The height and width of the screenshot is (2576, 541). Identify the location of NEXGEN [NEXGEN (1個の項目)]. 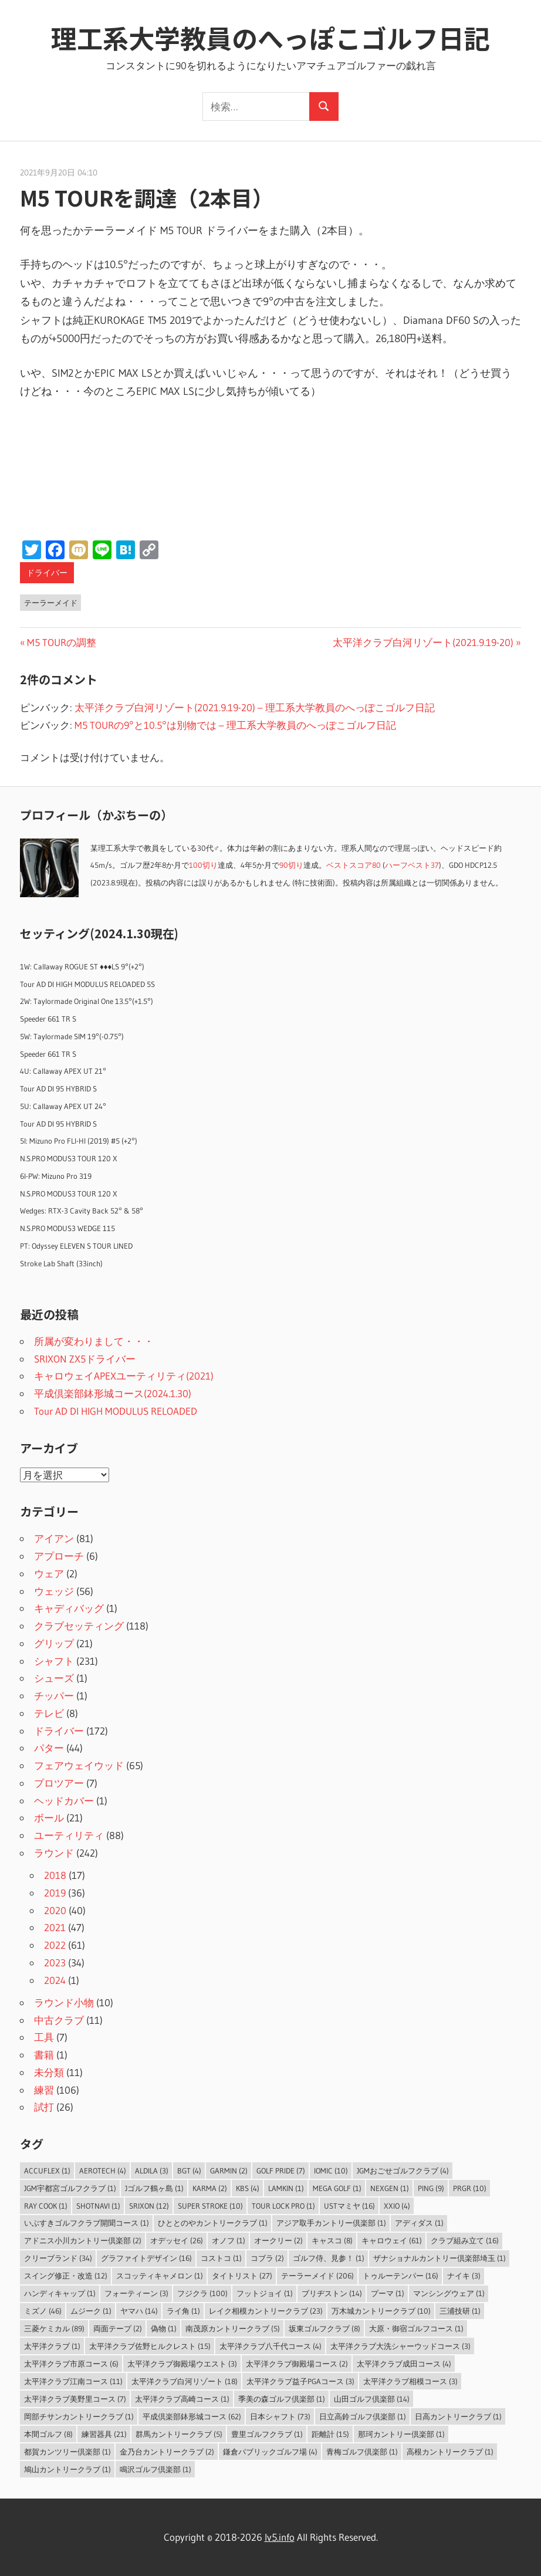
(389, 2188).